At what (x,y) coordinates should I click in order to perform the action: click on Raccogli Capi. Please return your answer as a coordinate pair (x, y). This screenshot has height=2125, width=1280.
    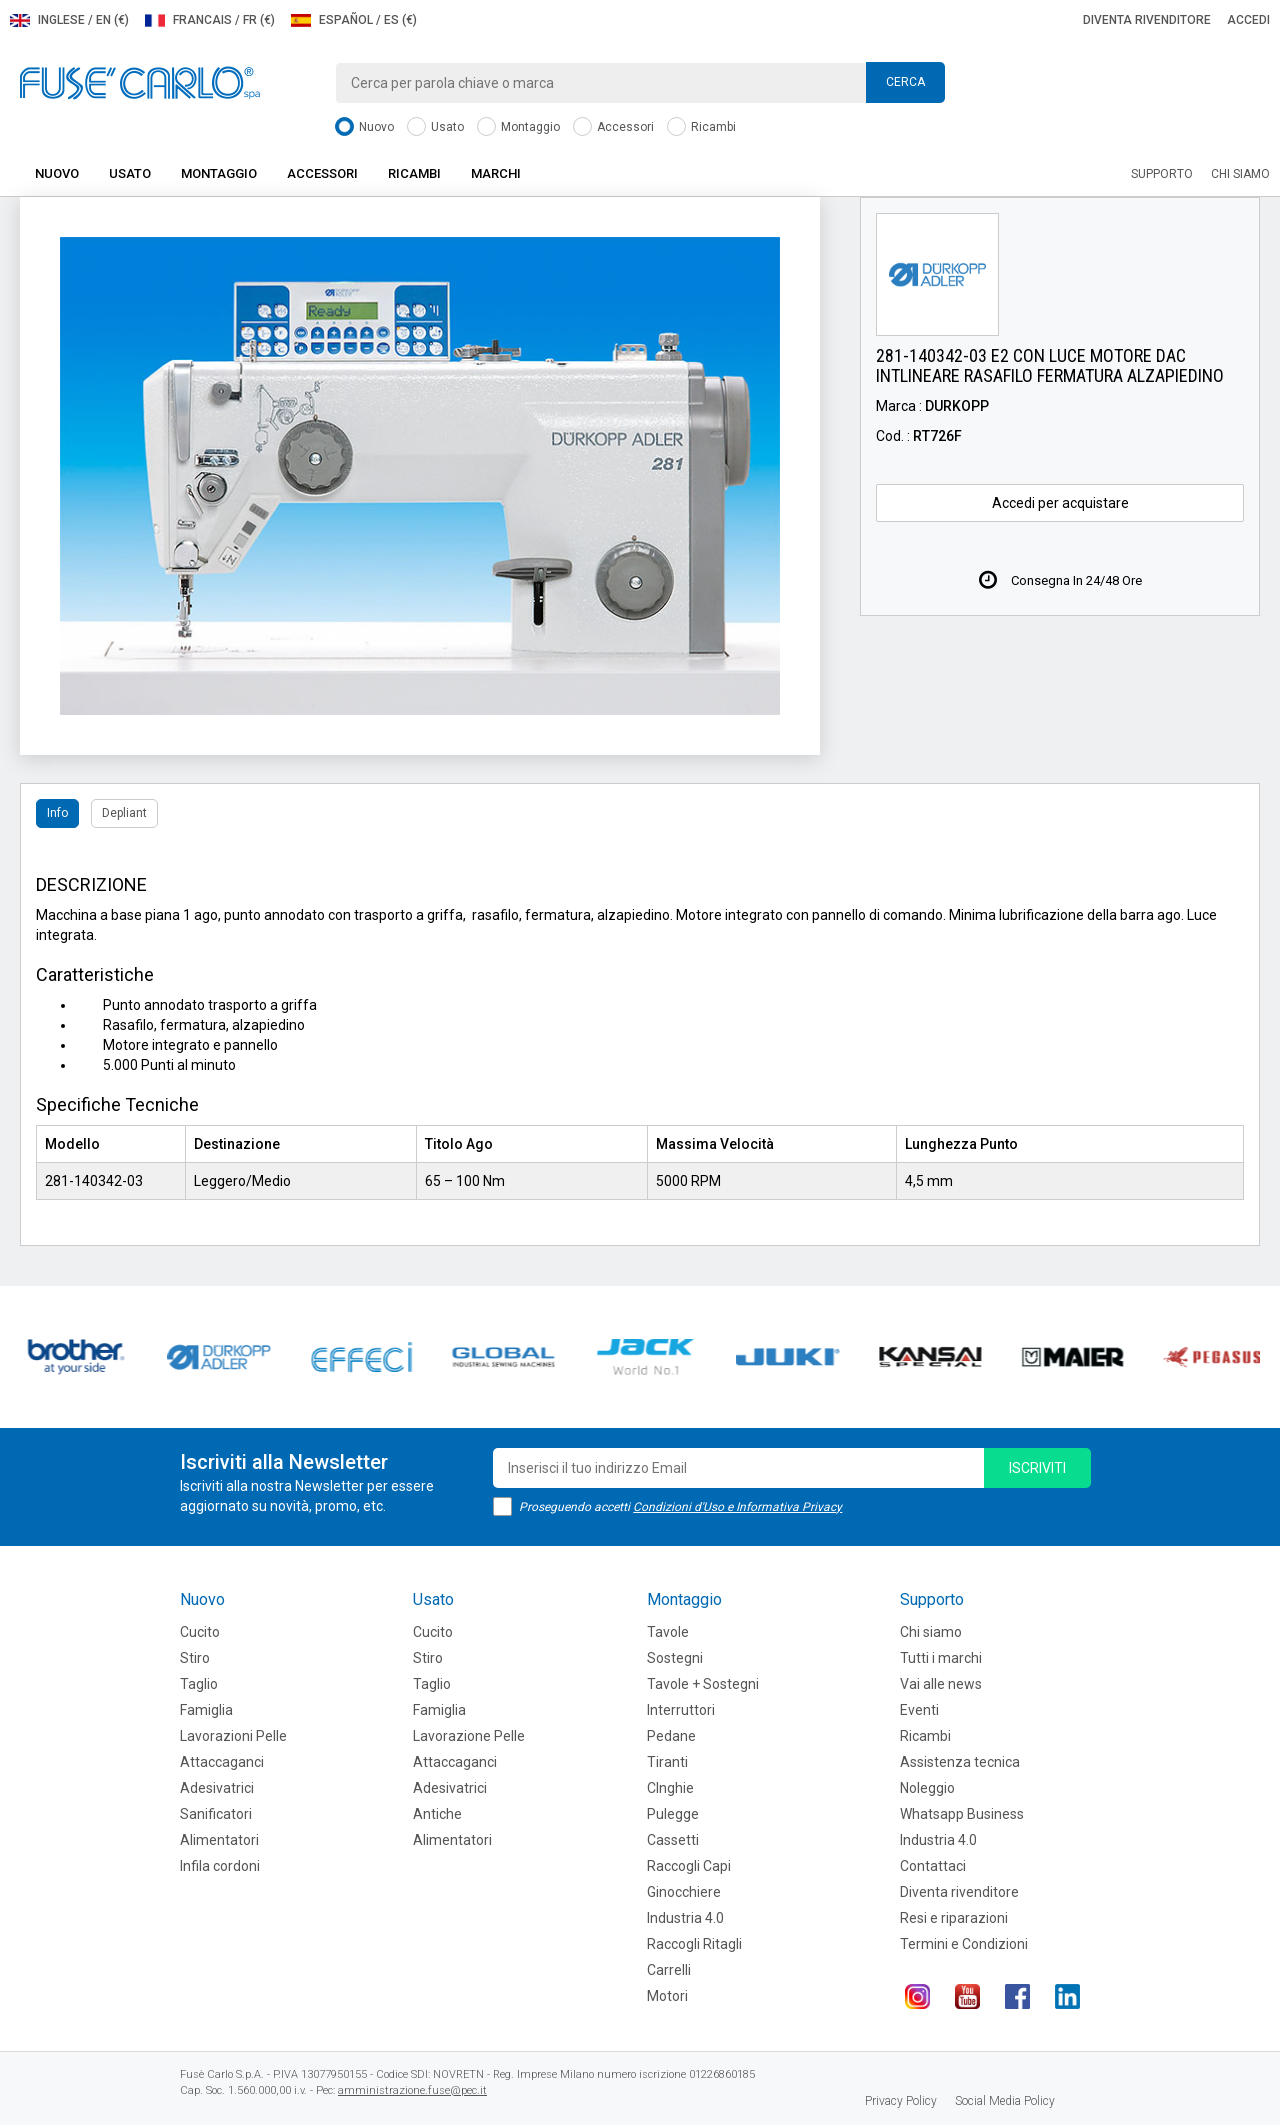
    Looking at the image, I should click on (689, 1866).